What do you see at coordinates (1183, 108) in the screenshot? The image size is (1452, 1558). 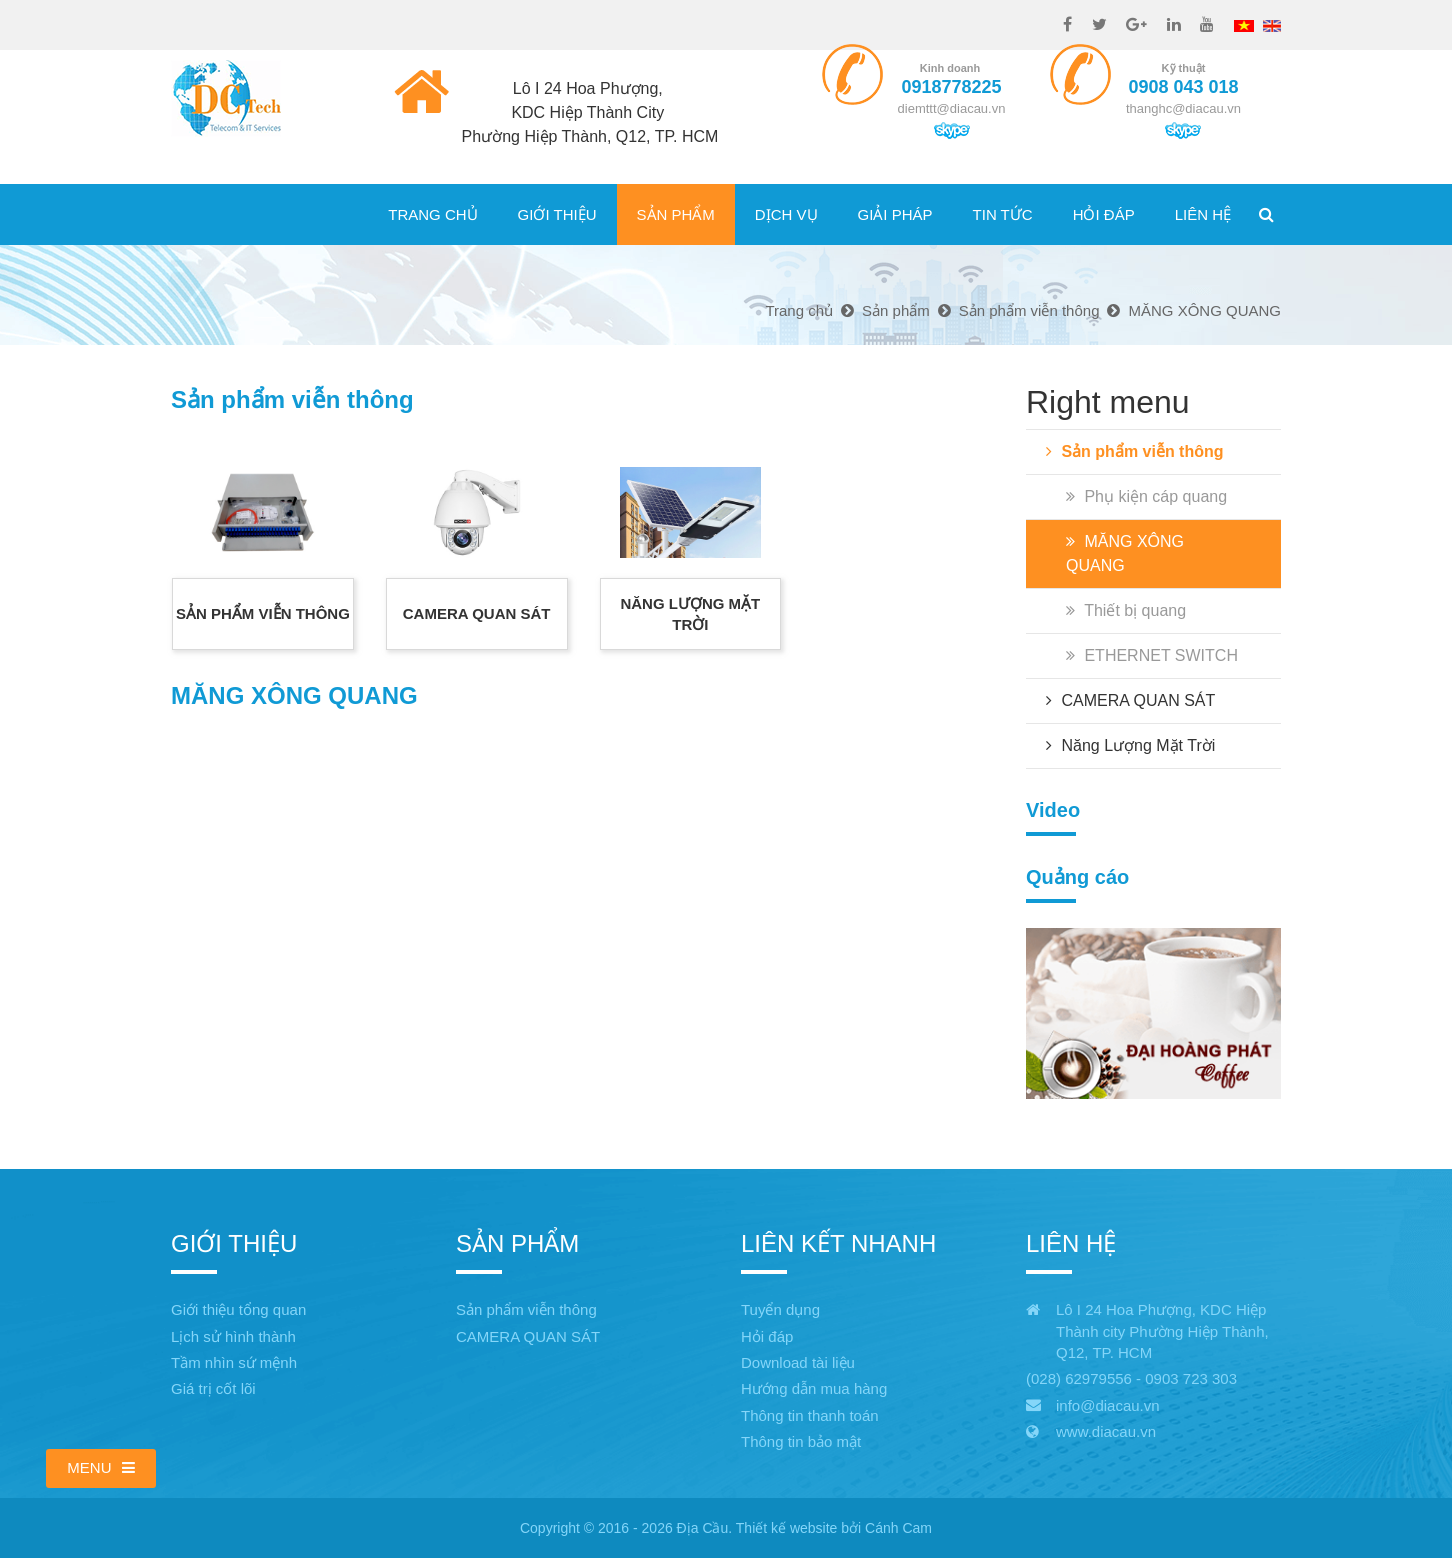 I see `thanghc@diacau.vn` at bounding box center [1183, 108].